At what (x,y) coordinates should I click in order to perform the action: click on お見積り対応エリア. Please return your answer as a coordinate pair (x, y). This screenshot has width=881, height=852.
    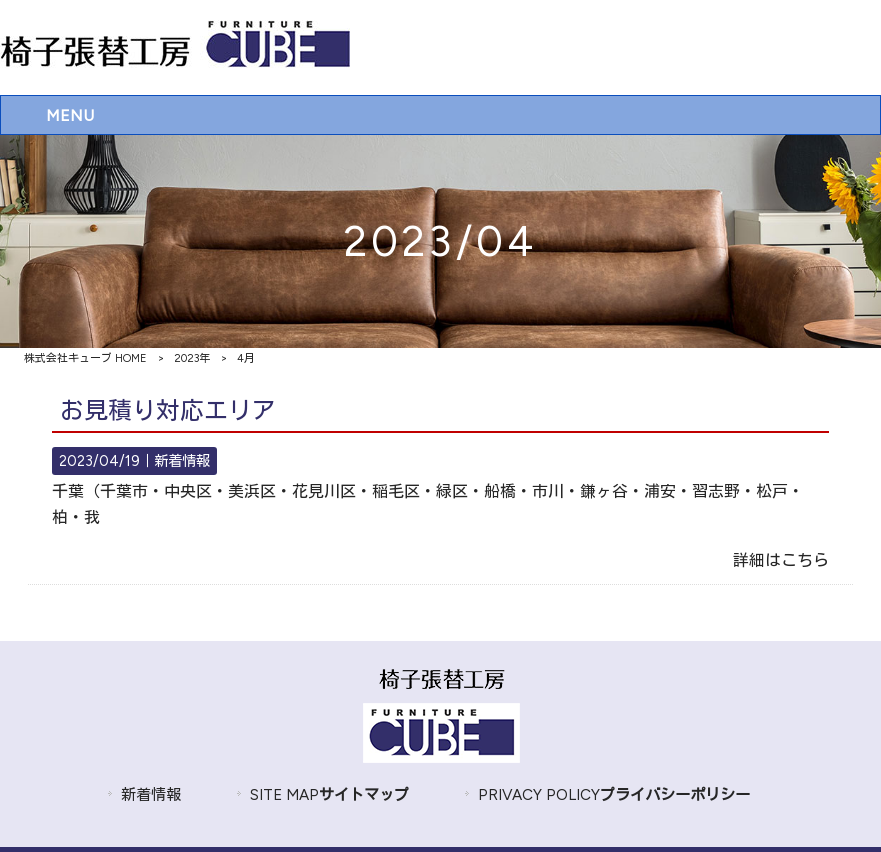
    Looking at the image, I should click on (168, 410).